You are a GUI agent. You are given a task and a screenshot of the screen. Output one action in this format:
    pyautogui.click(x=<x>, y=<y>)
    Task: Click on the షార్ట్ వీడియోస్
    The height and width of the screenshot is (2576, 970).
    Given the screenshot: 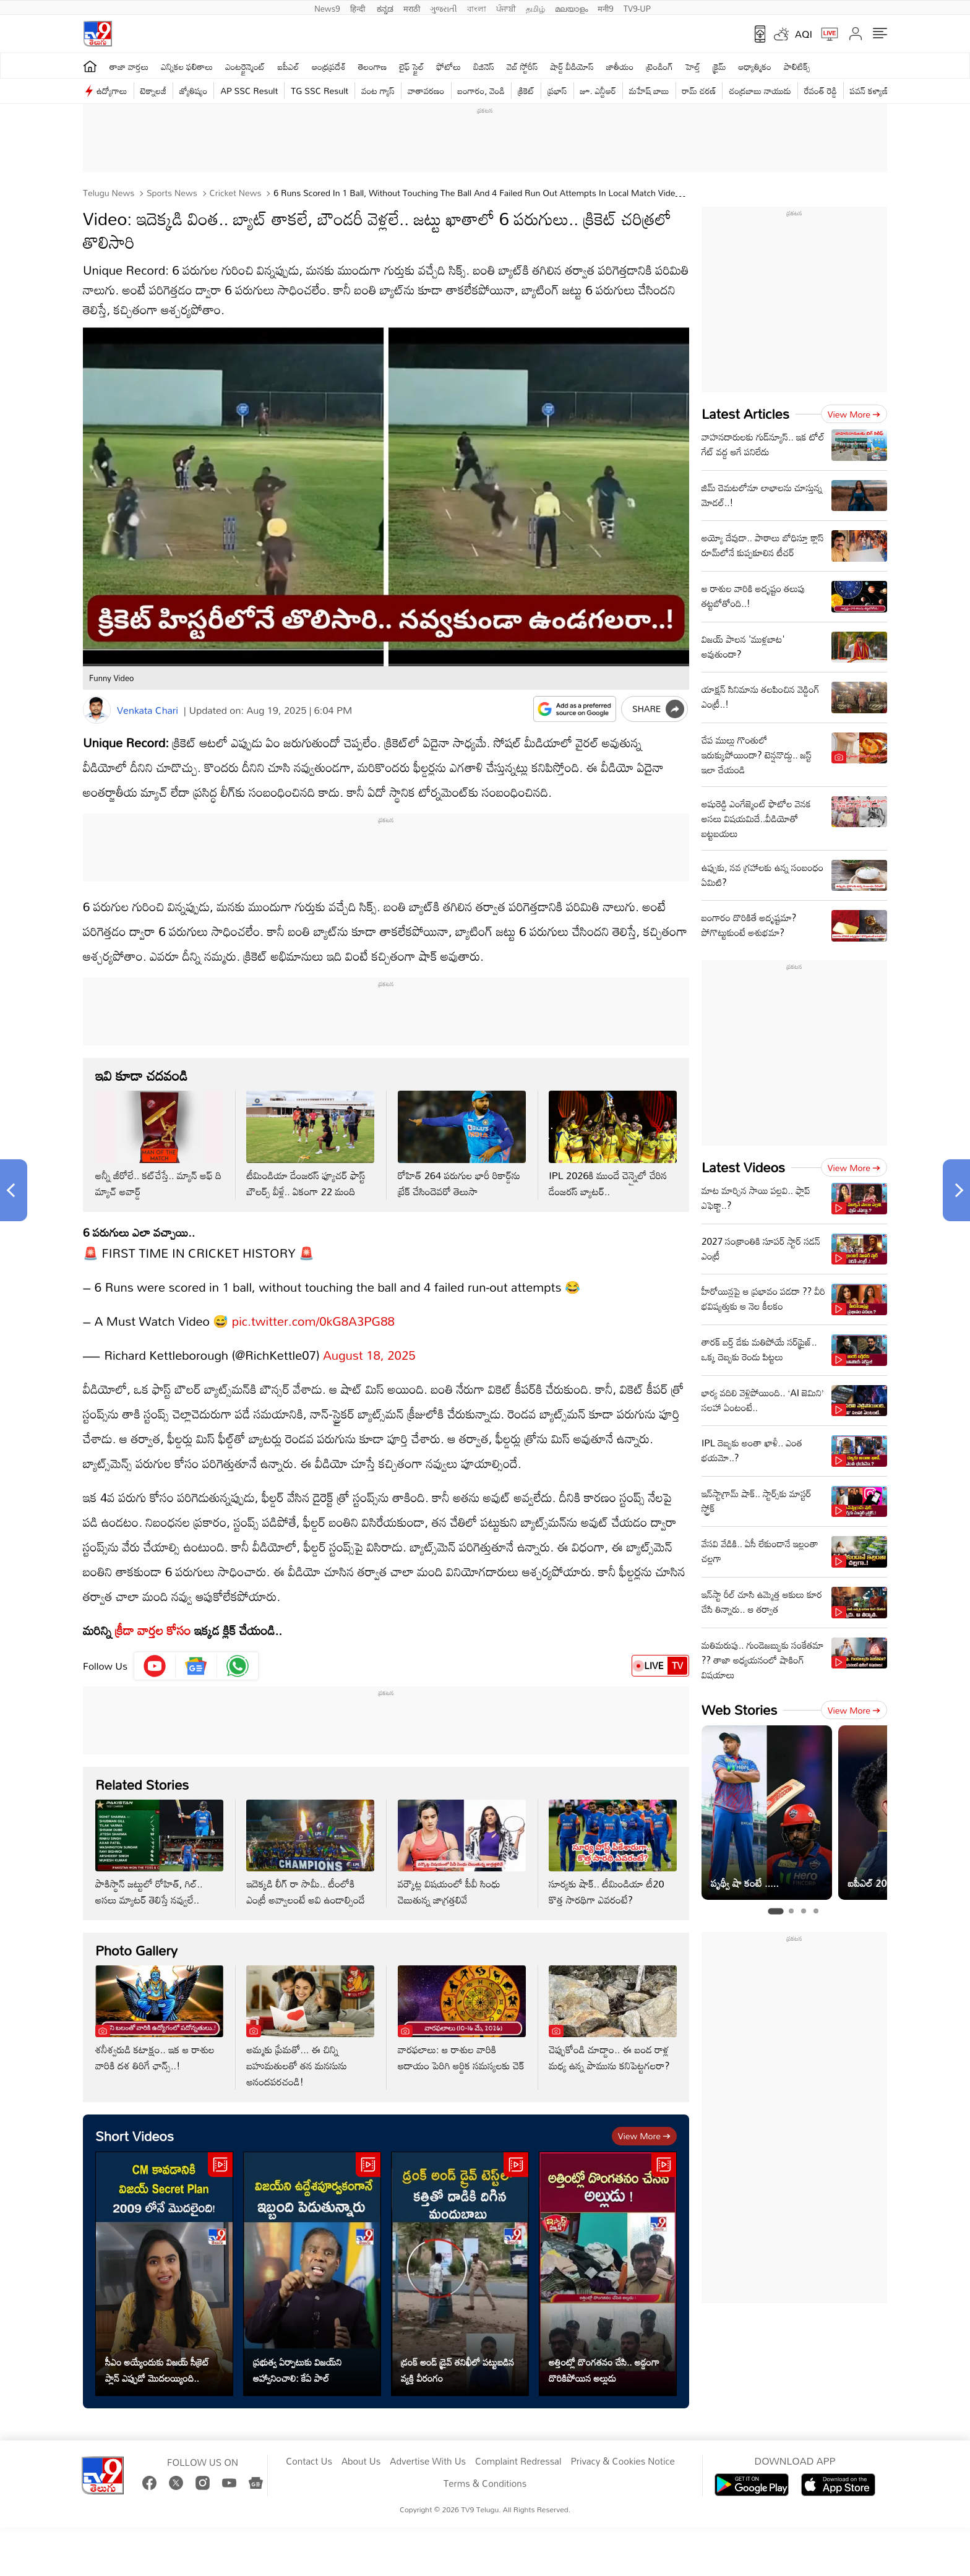 What is the action you would take?
    pyautogui.click(x=571, y=66)
    